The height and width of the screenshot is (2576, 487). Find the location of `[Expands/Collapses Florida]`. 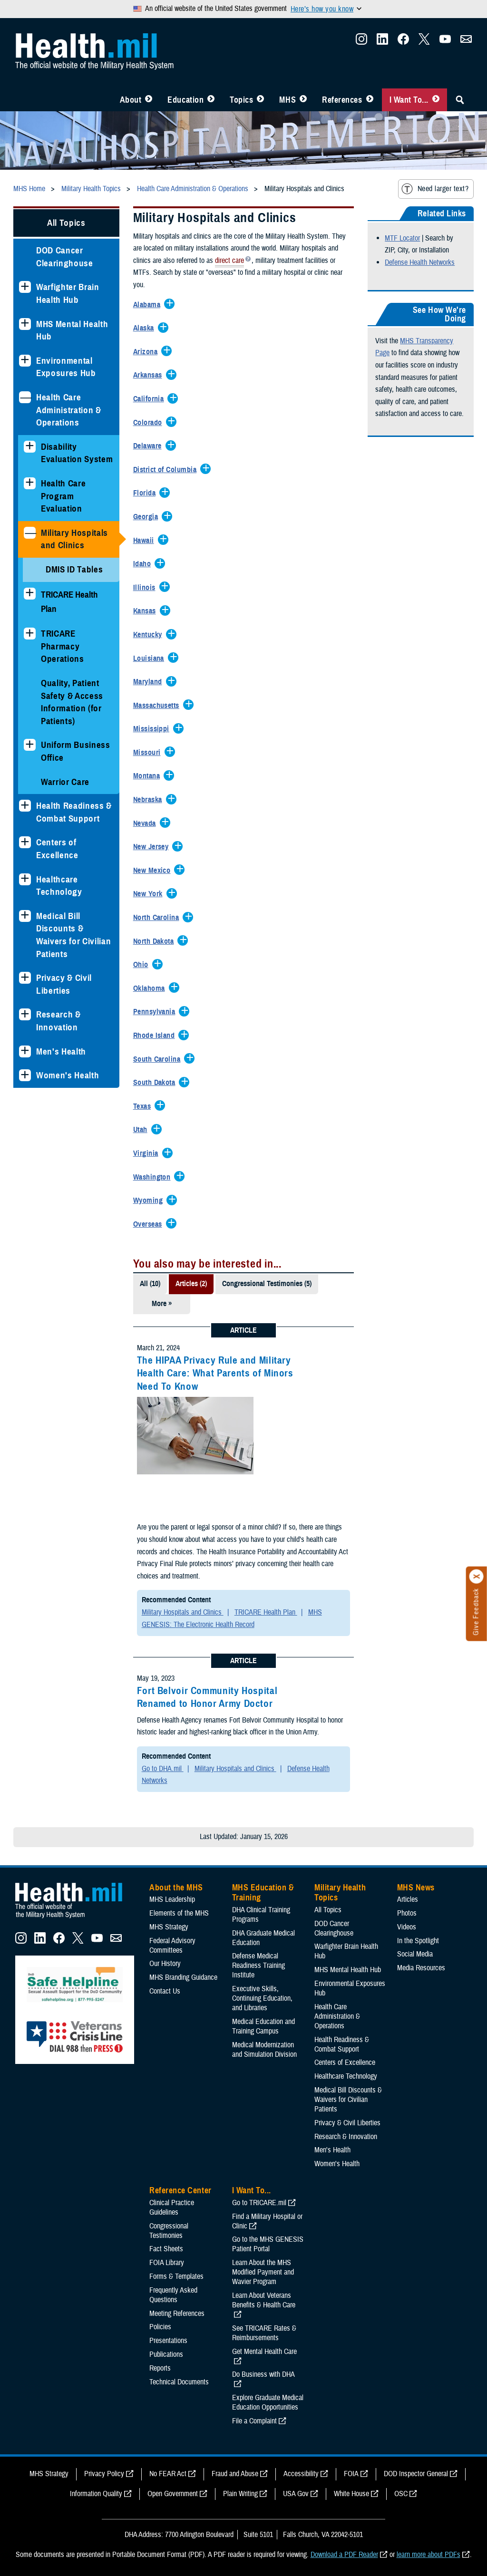

[Expands/Collapses Florida] is located at coordinates (146, 493).